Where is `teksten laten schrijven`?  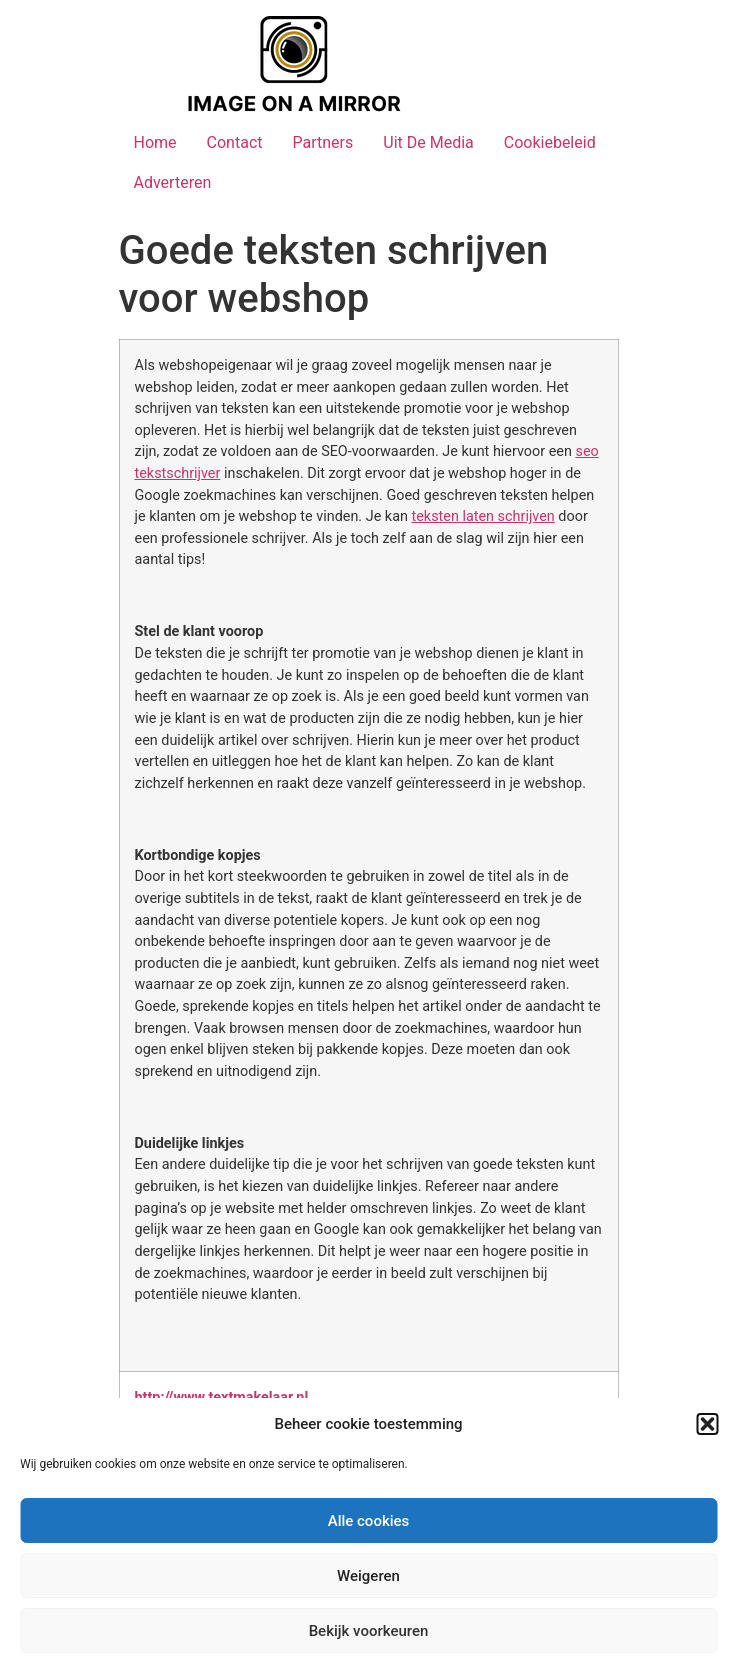
teksten laten schrijven is located at coordinates (483, 516).